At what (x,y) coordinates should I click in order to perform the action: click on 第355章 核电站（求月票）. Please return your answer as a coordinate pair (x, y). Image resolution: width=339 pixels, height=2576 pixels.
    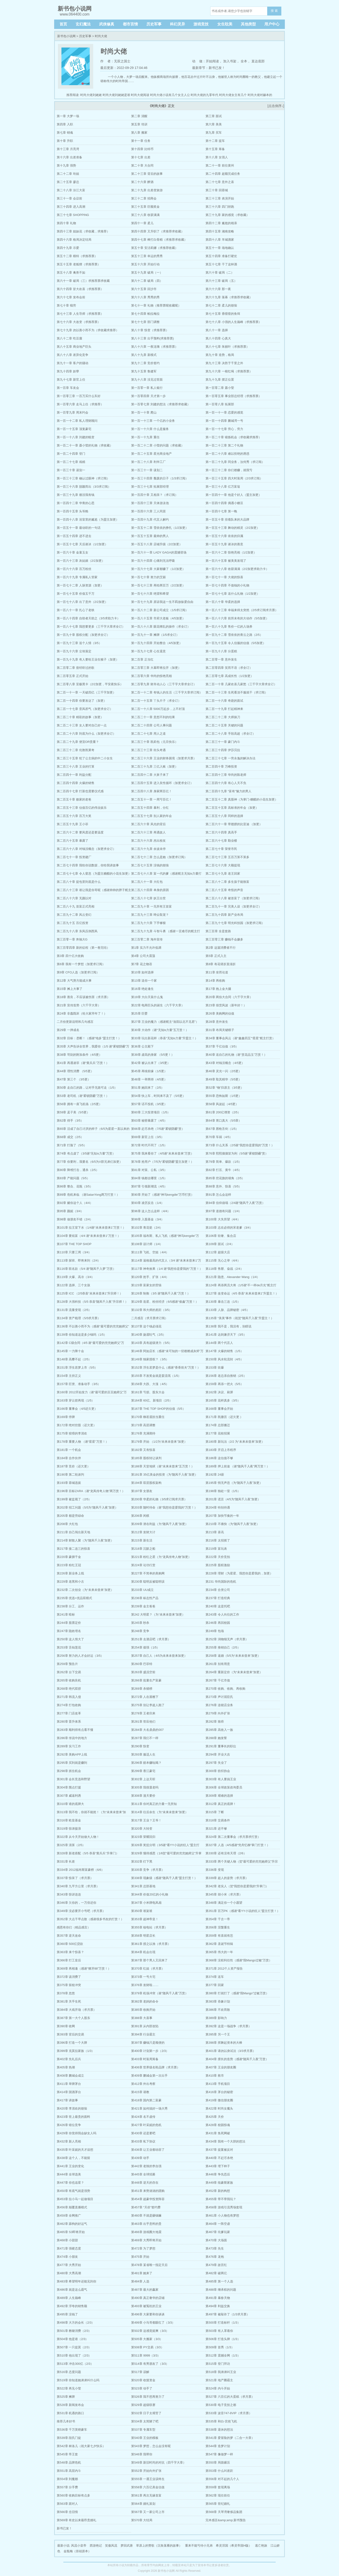
    Looking at the image, I should click on (149, 1927).